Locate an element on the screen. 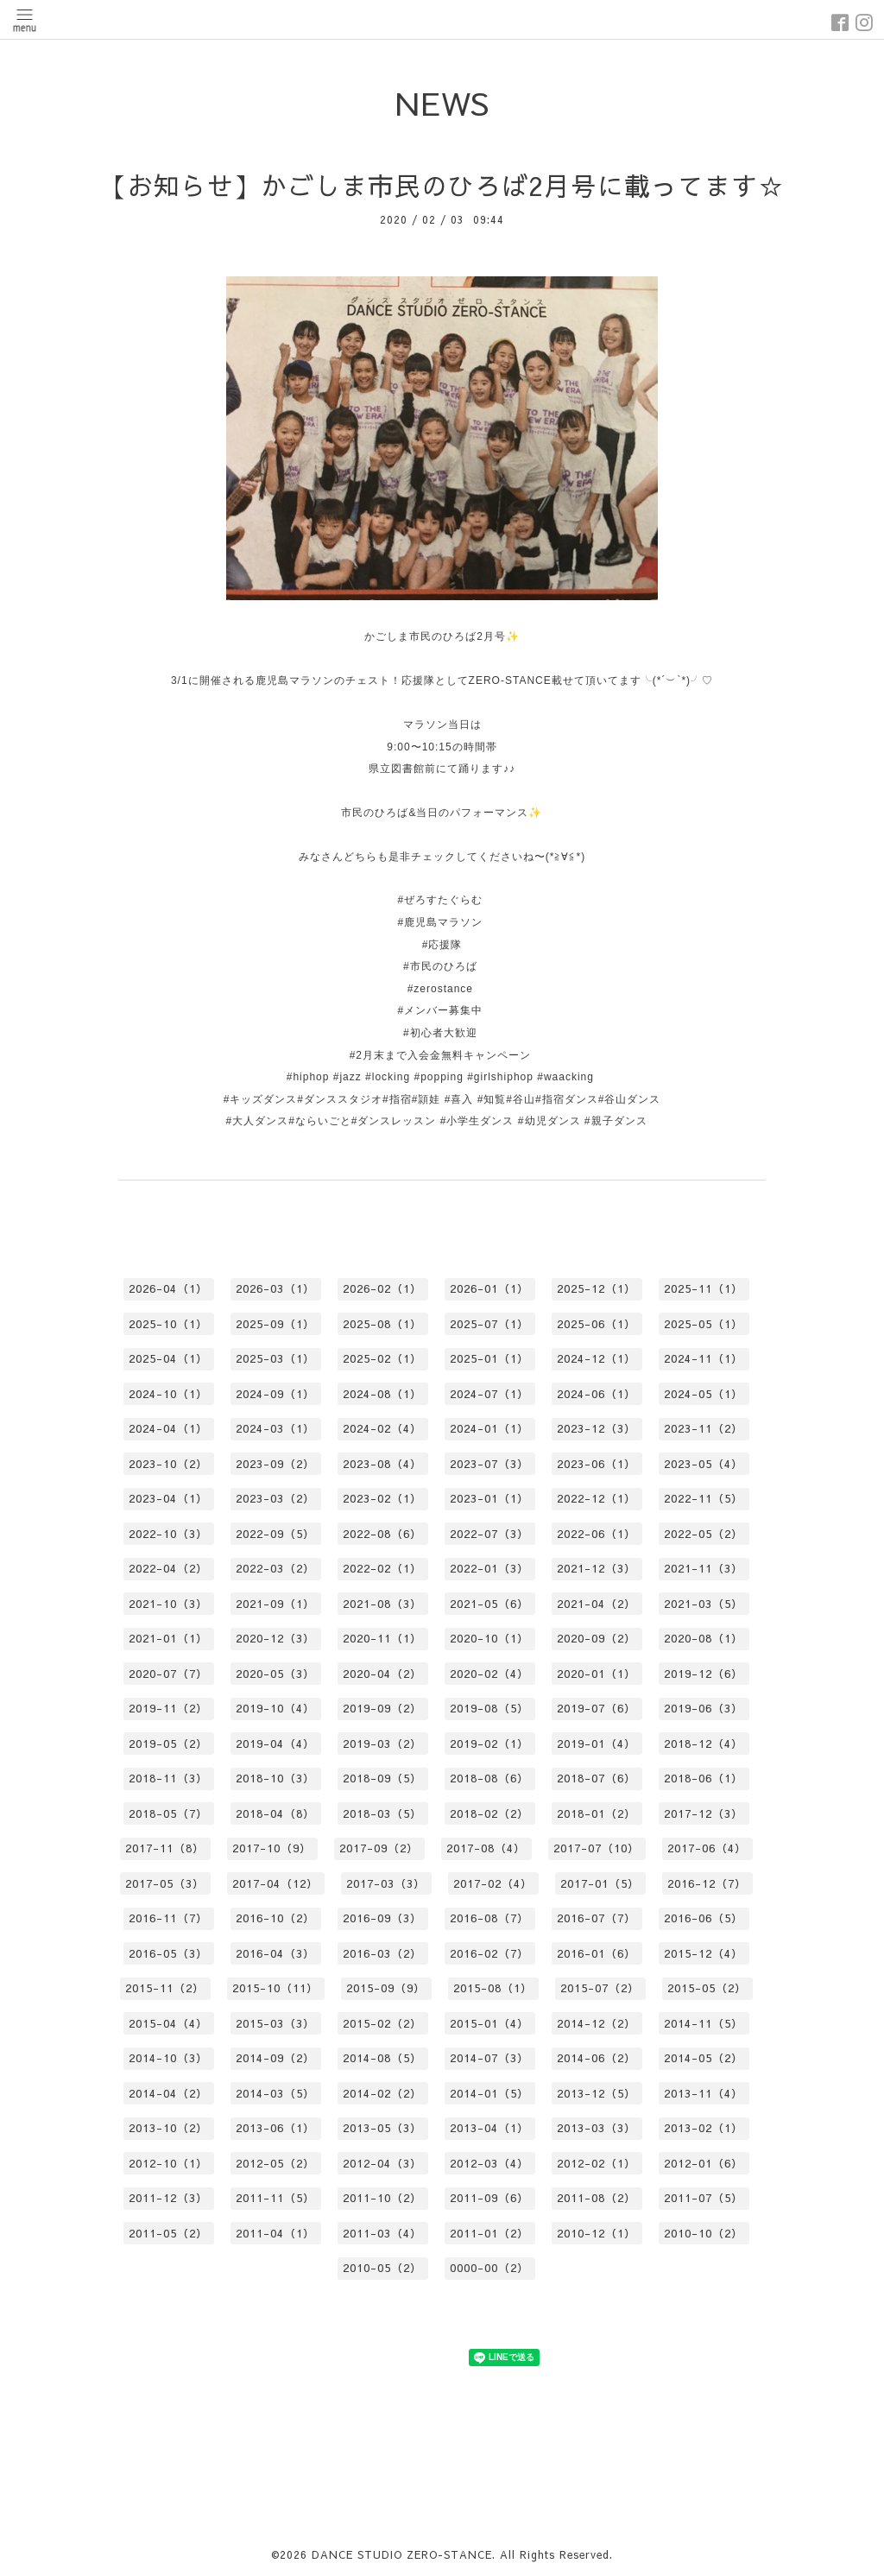  2013-06（1） is located at coordinates (275, 2128).